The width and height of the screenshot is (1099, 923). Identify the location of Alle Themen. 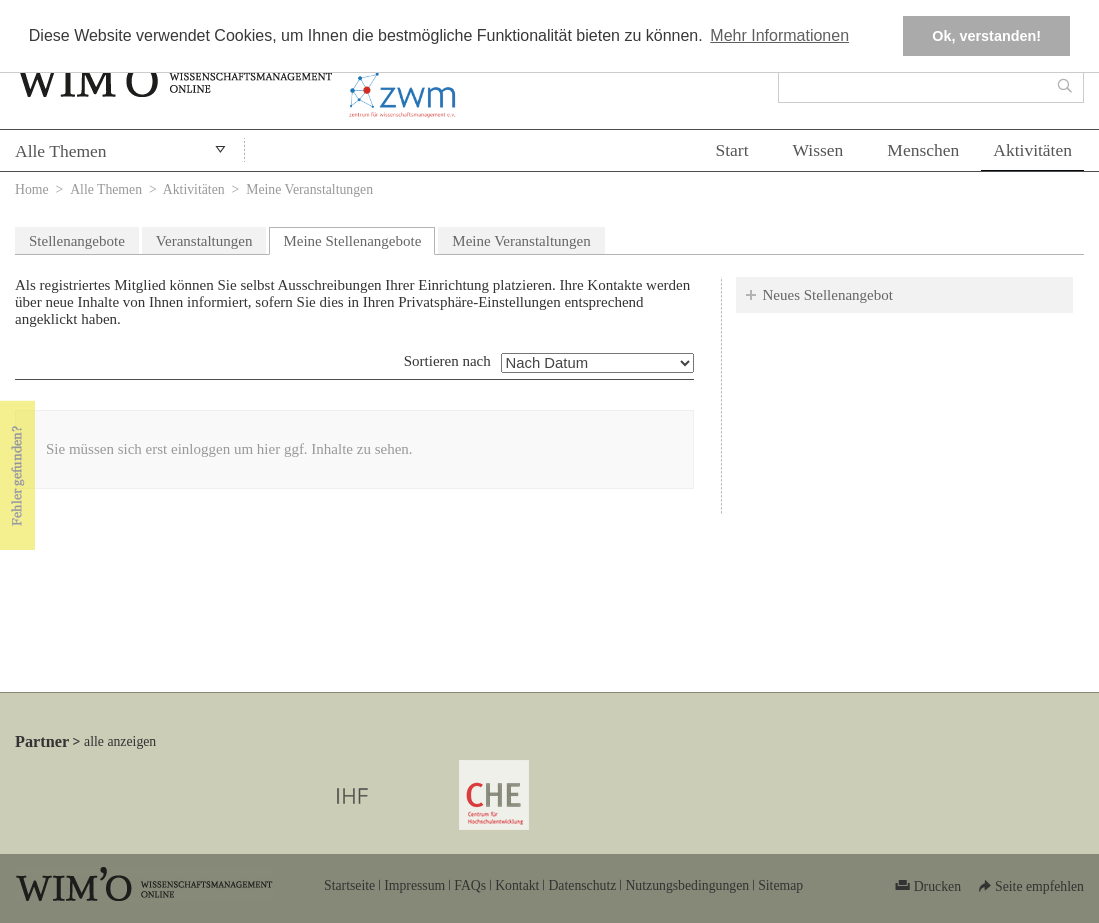
(61, 151).